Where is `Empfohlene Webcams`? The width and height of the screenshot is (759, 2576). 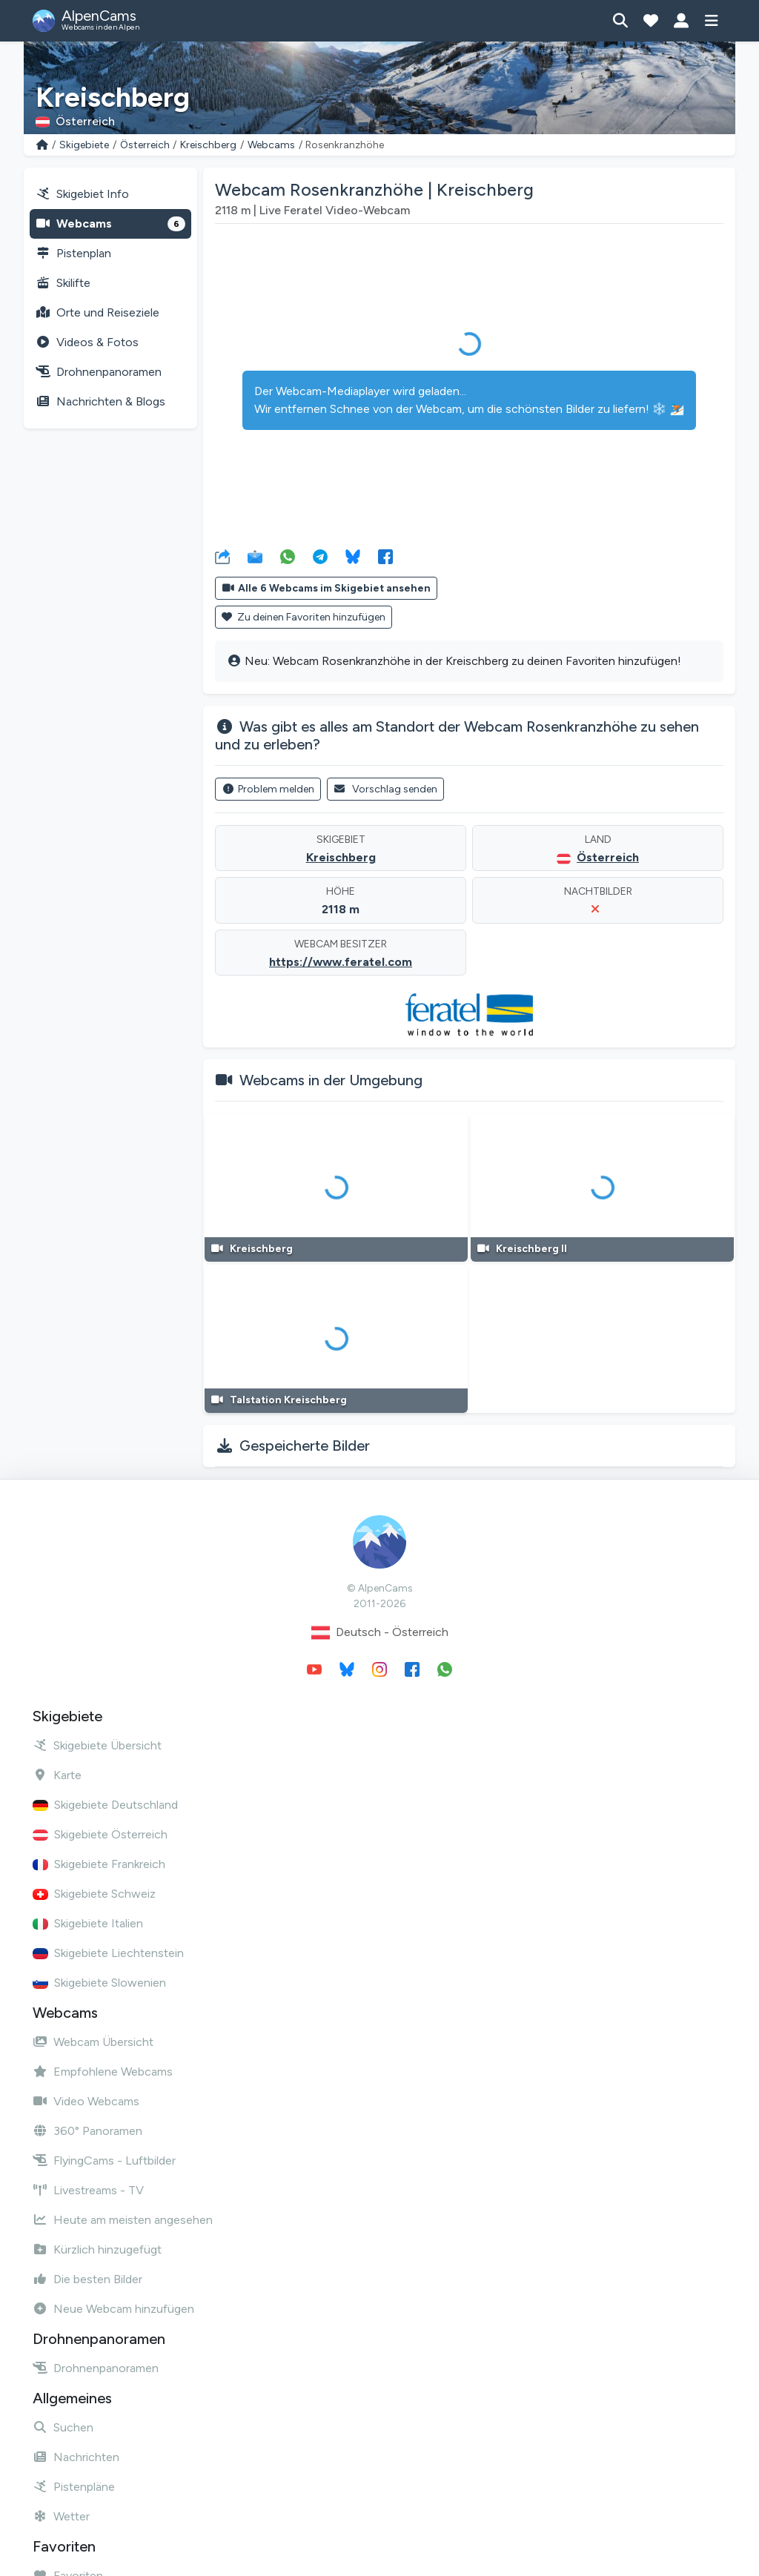 Empfohlene Webcams is located at coordinates (103, 2072).